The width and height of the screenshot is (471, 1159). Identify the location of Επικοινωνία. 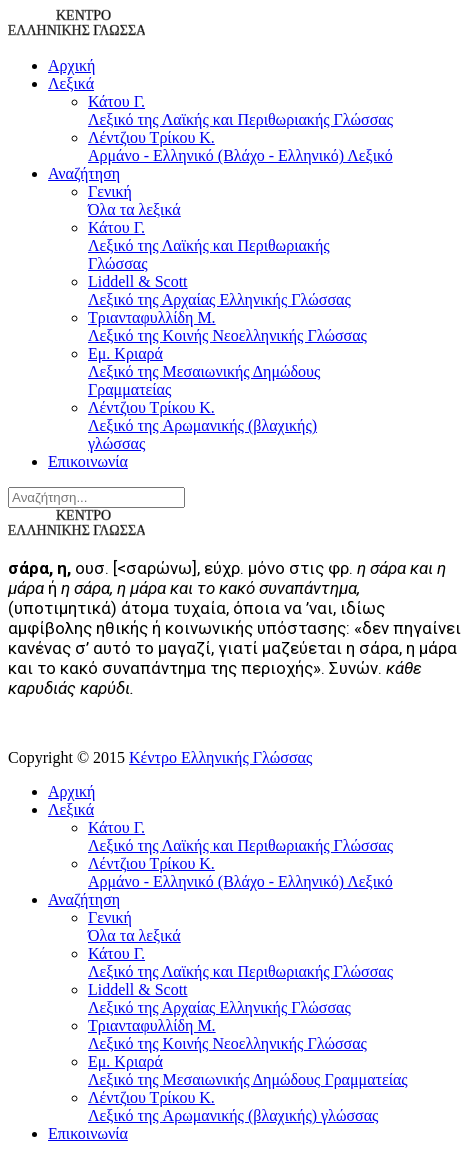
(88, 461).